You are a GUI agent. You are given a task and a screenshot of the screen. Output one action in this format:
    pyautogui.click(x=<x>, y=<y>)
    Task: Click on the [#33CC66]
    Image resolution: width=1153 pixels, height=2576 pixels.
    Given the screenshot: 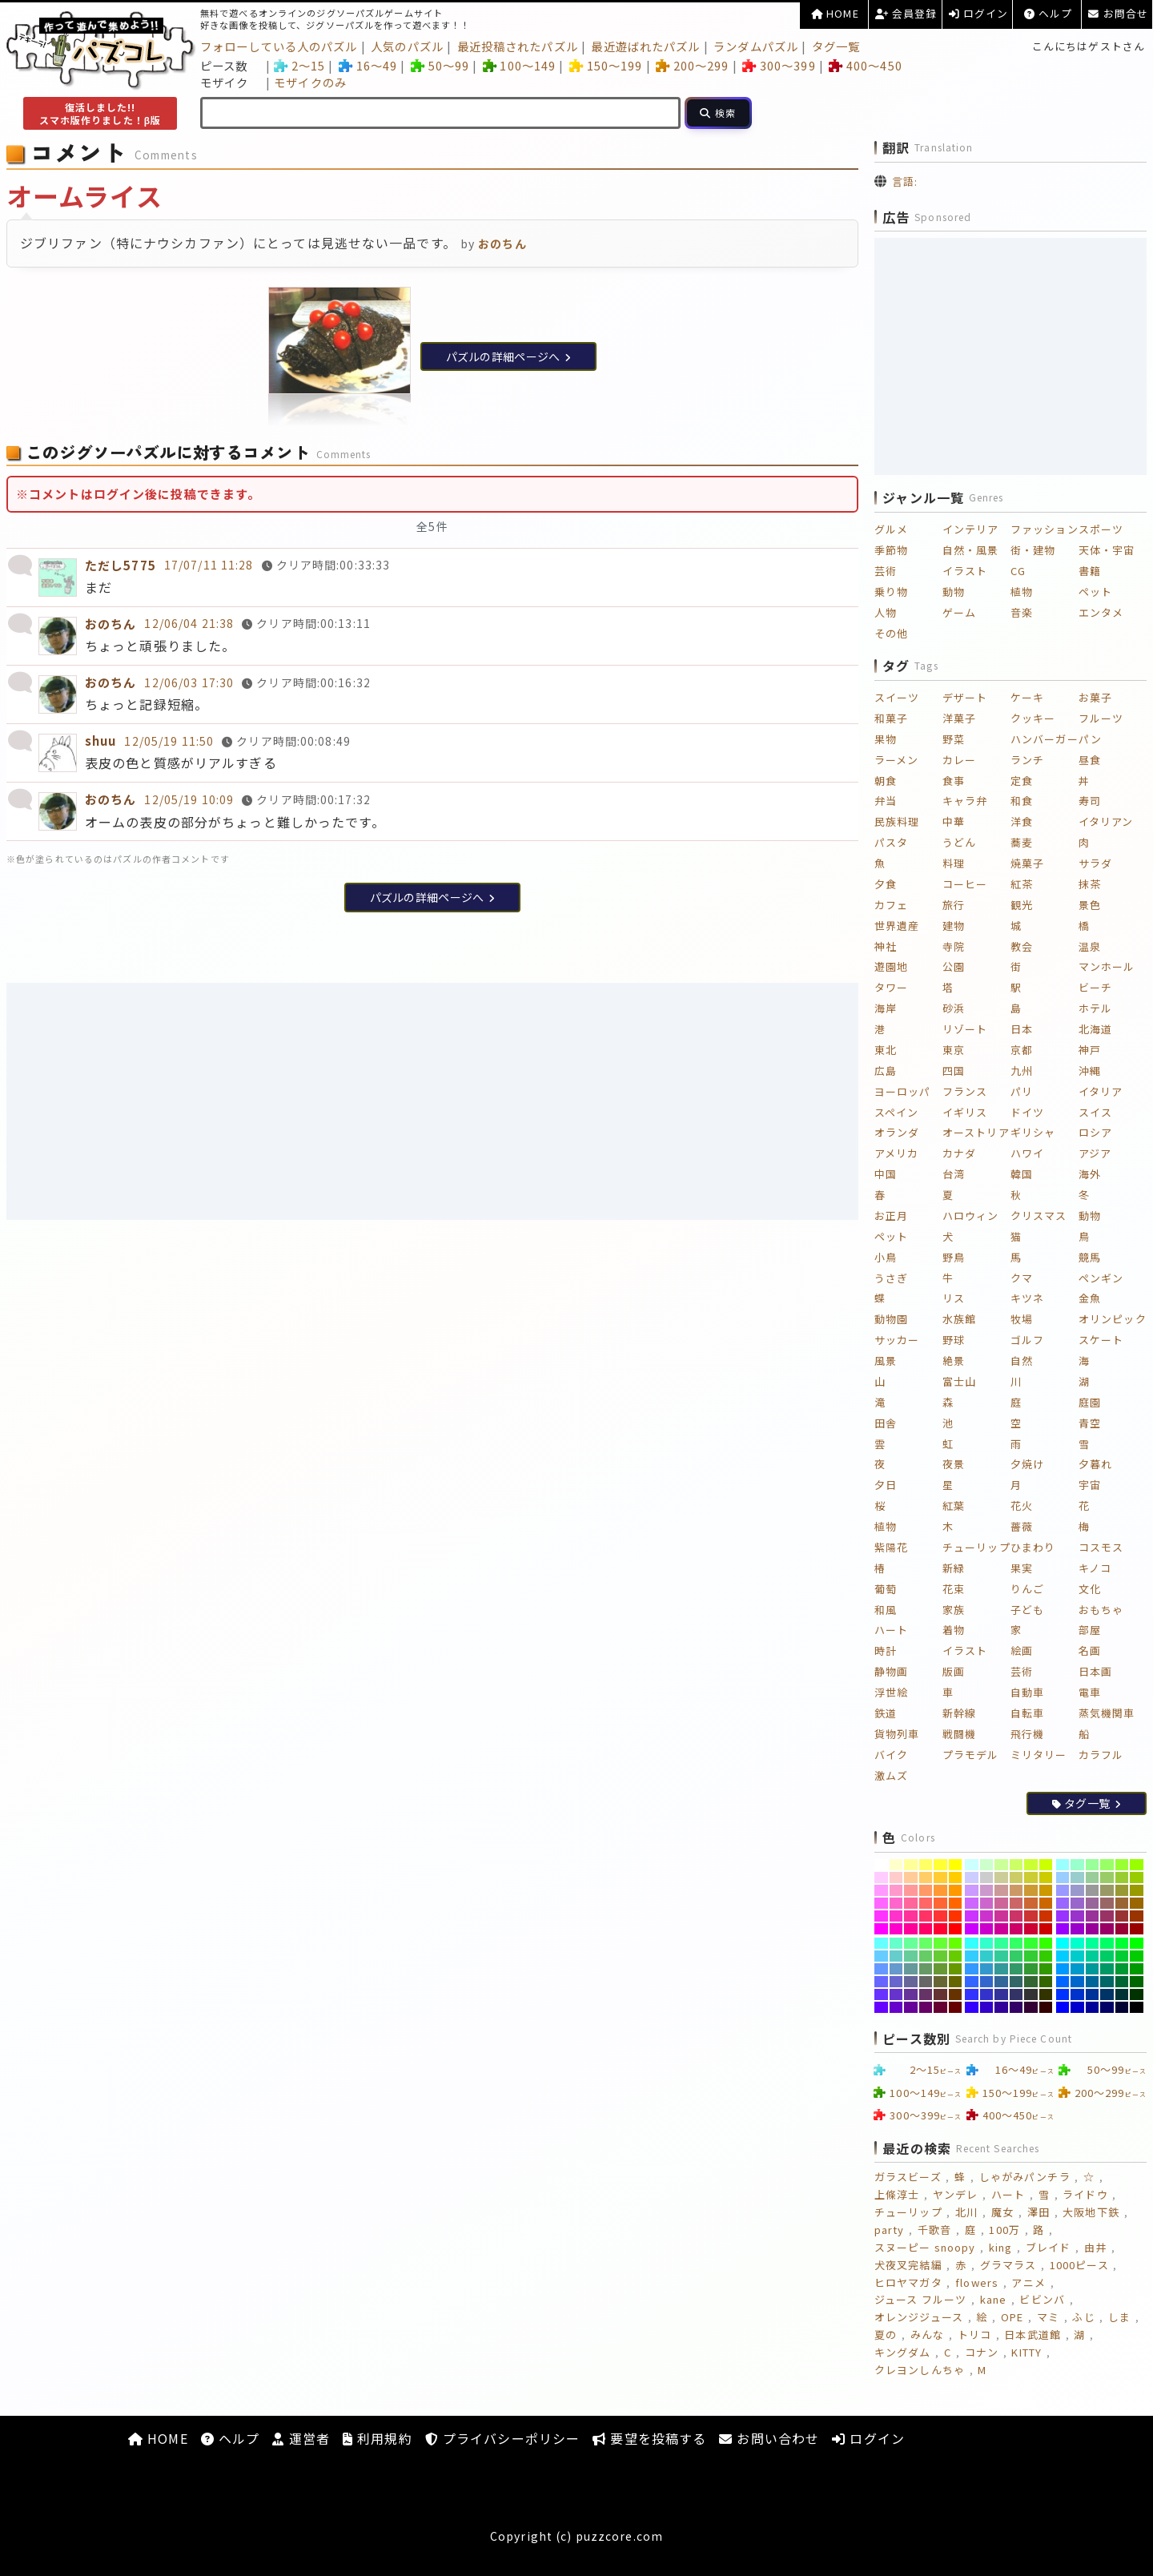 What is the action you would take?
    pyautogui.click(x=1016, y=1956)
    